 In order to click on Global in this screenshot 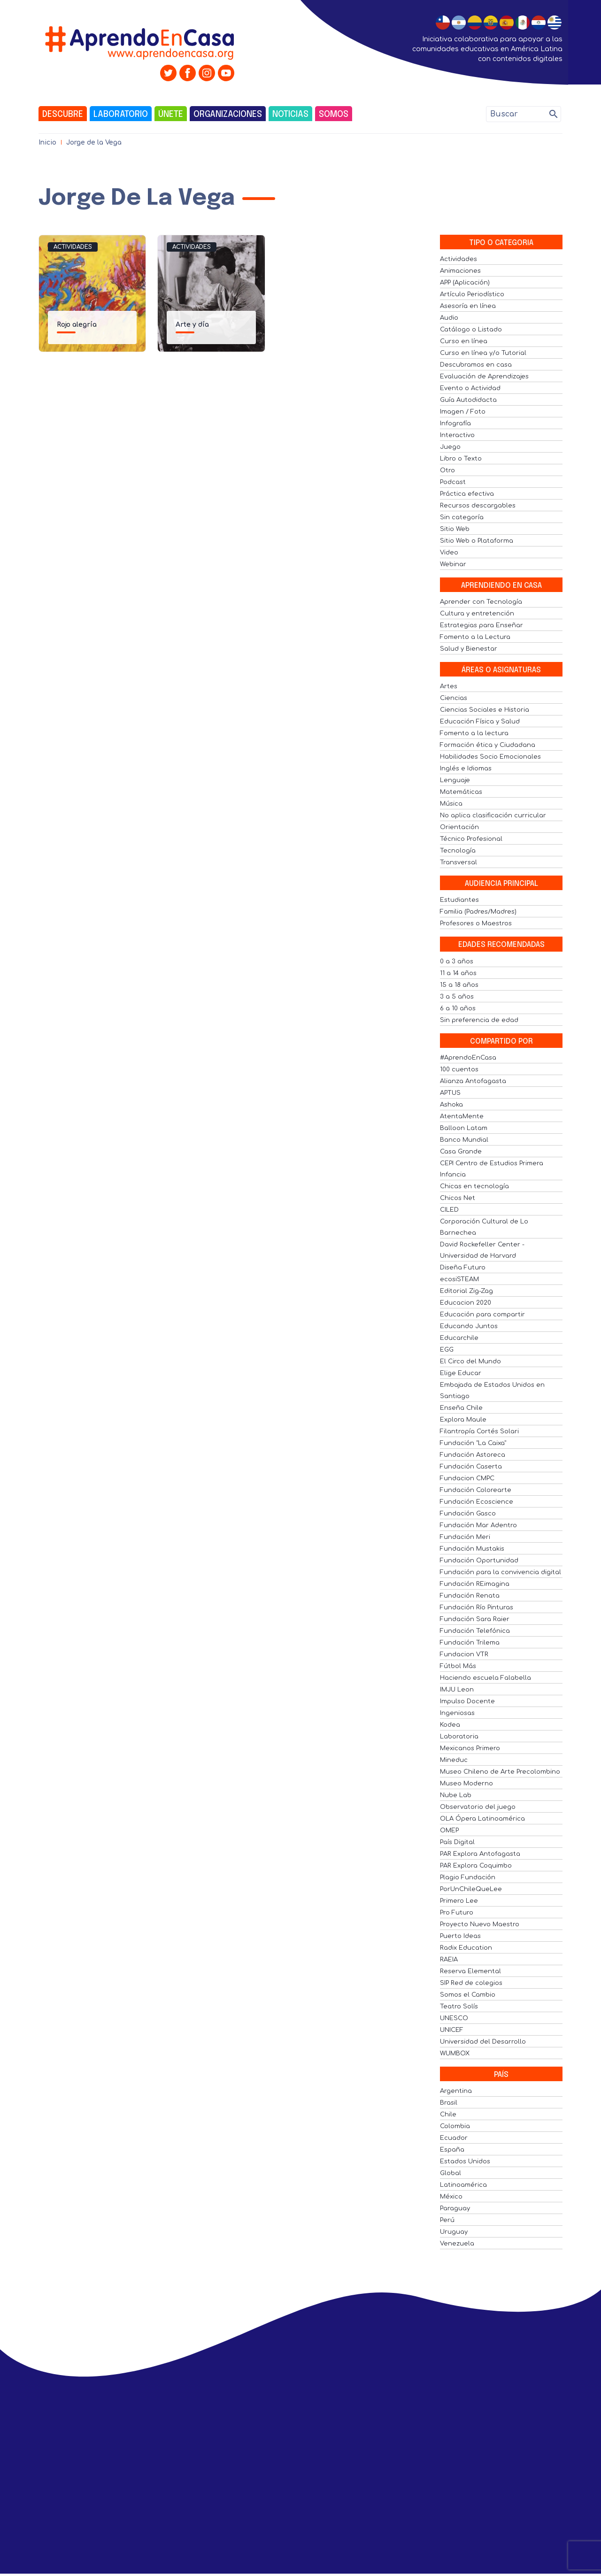, I will do `click(450, 2173)`.